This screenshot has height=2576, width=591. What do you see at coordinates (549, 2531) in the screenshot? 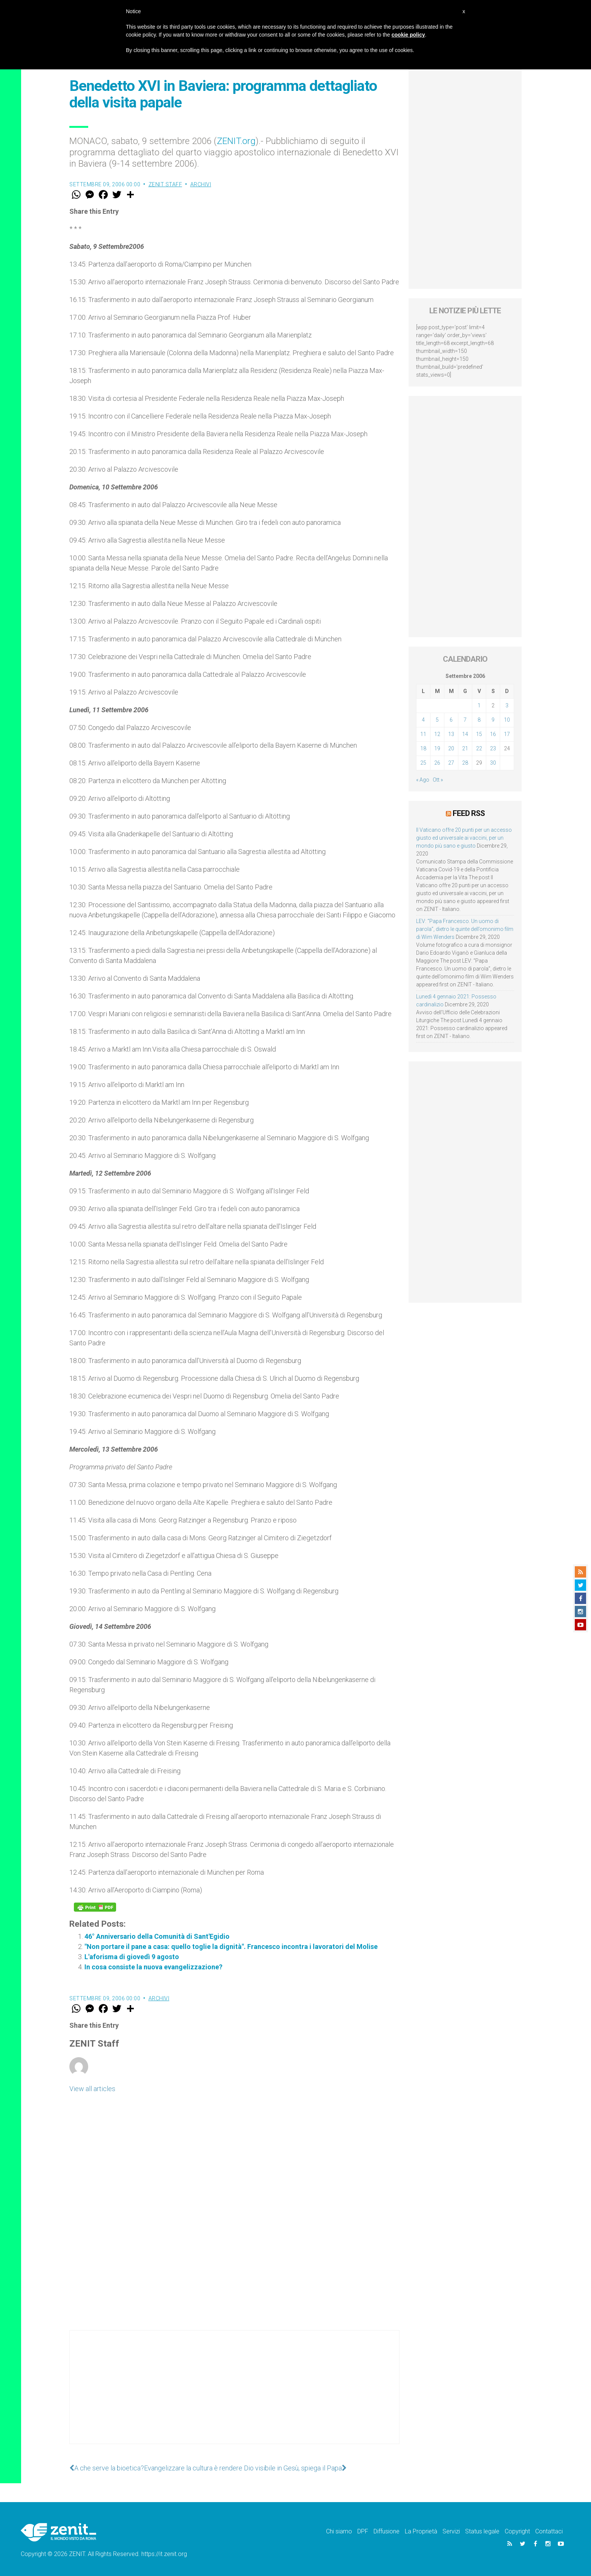
I see `Contattaci` at bounding box center [549, 2531].